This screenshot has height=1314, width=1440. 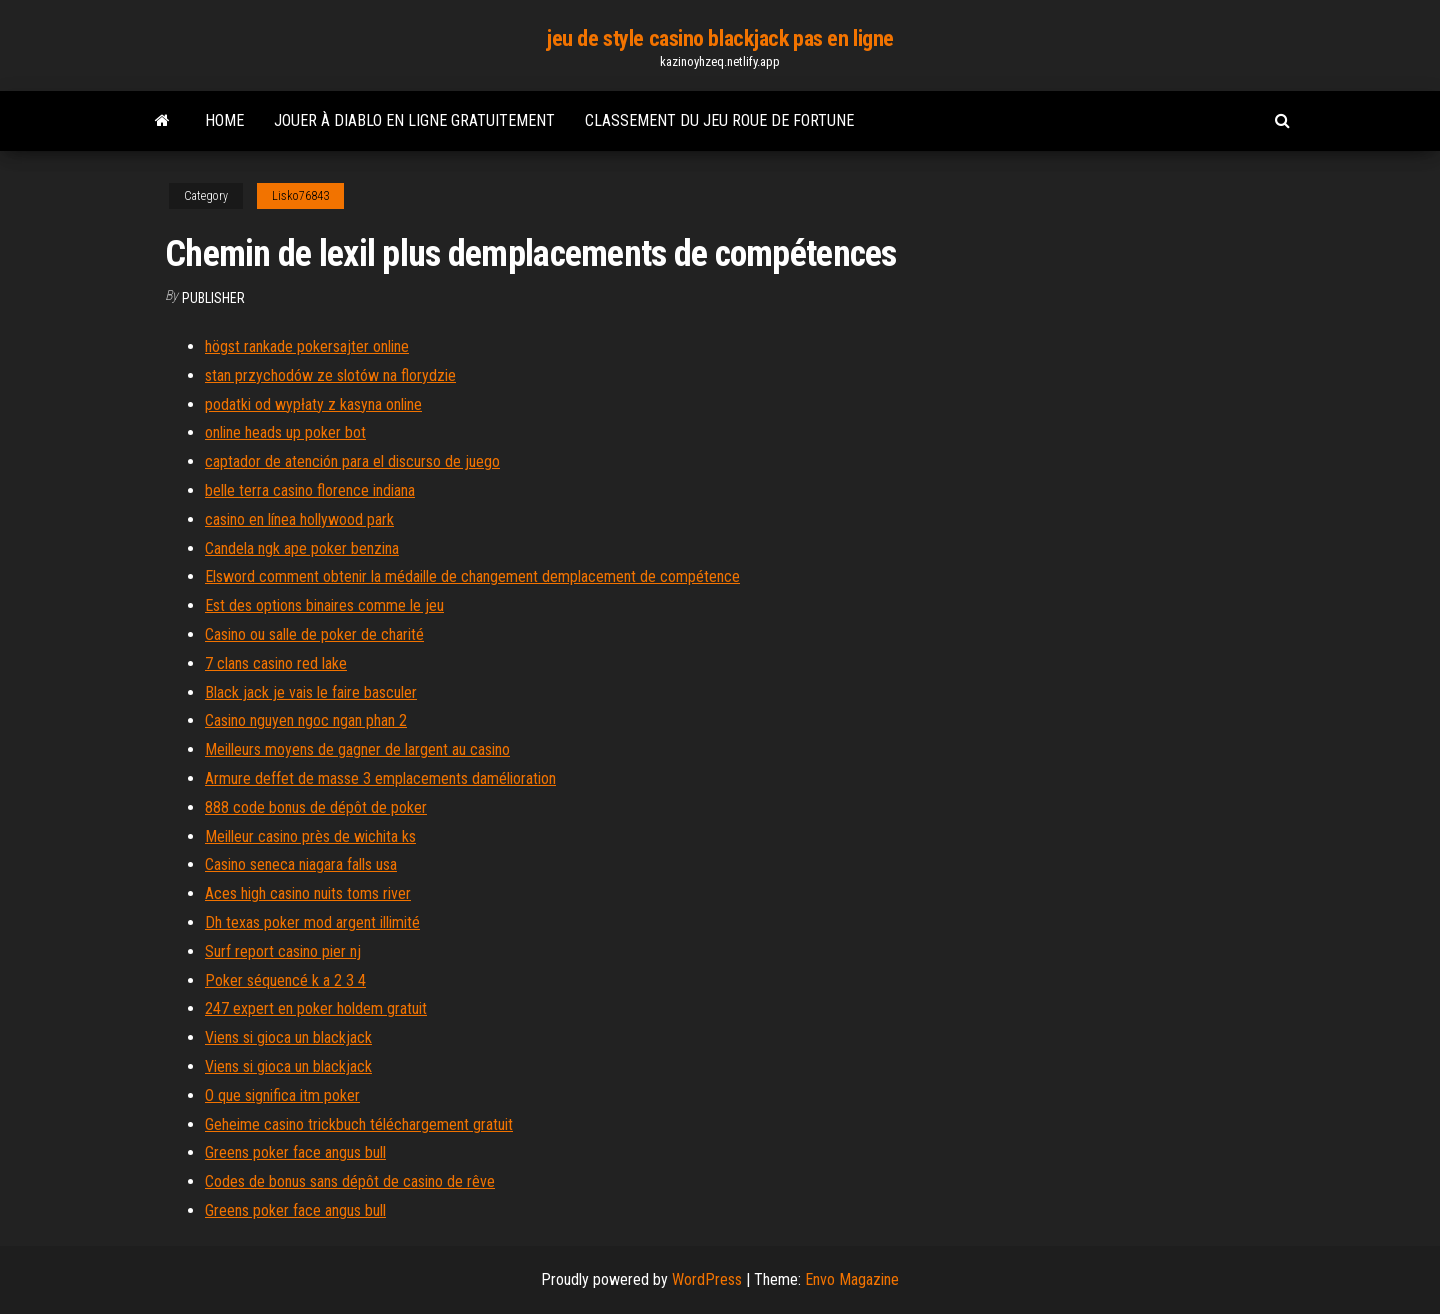 I want to click on O que significa itm poker, so click(x=282, y=1095).